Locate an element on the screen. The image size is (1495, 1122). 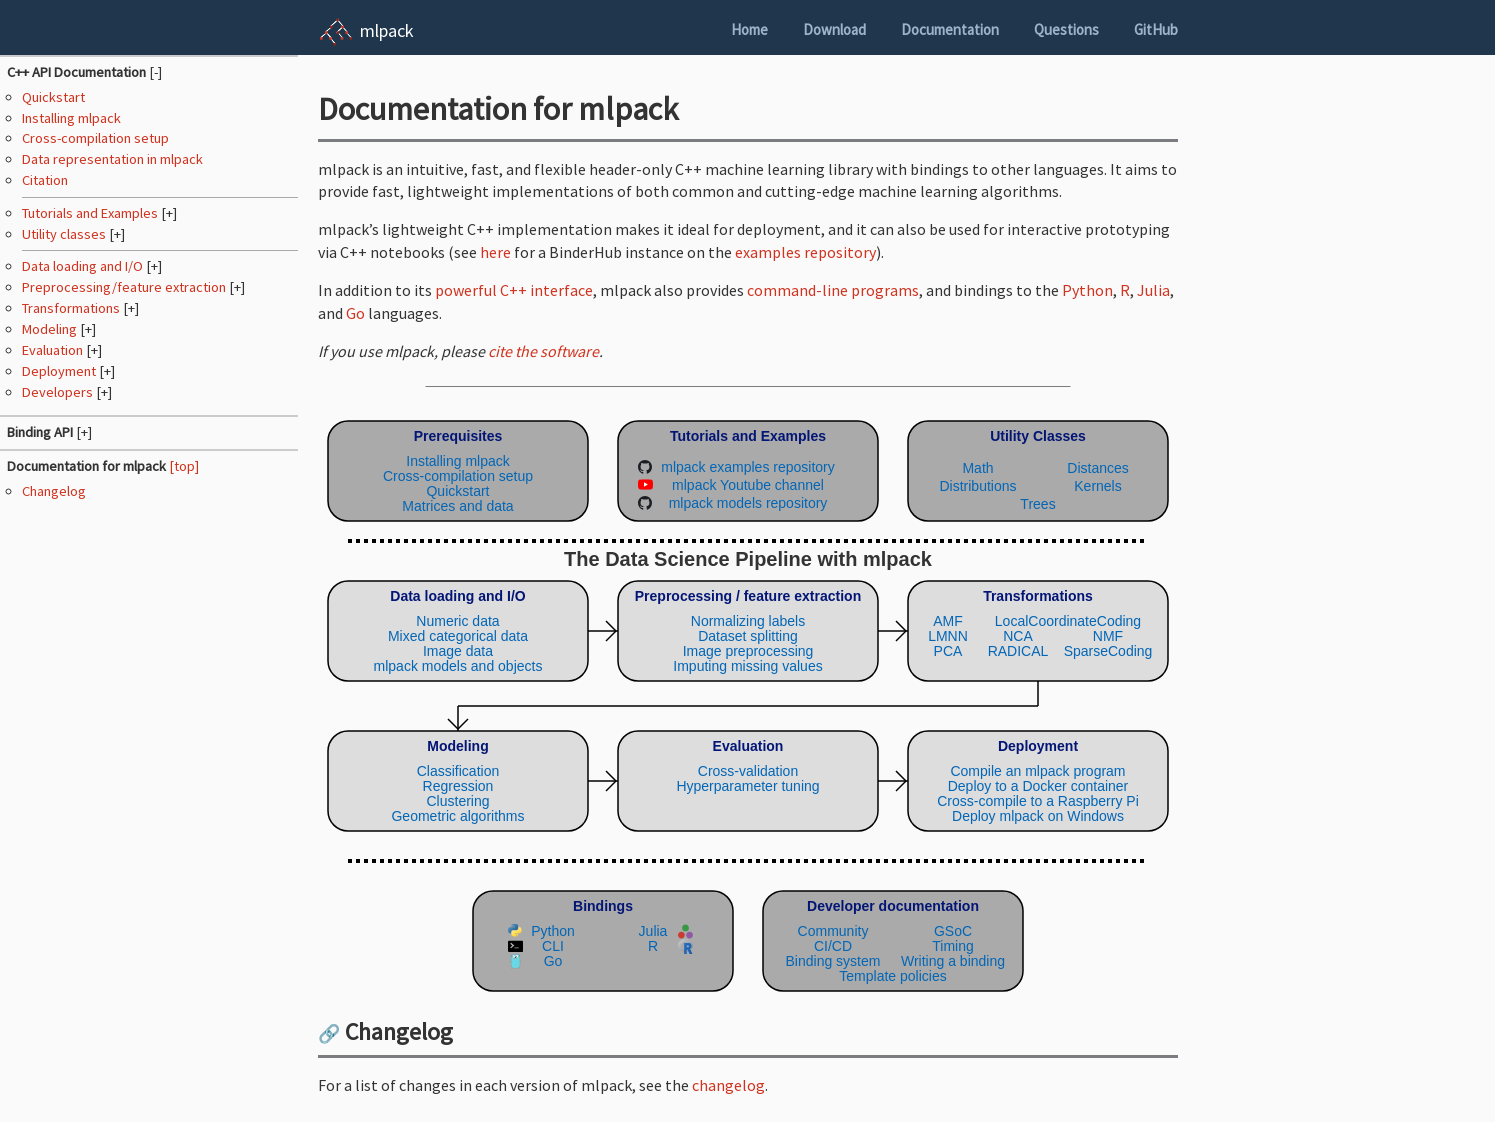
examples repository is located at coordinates (805, 252).